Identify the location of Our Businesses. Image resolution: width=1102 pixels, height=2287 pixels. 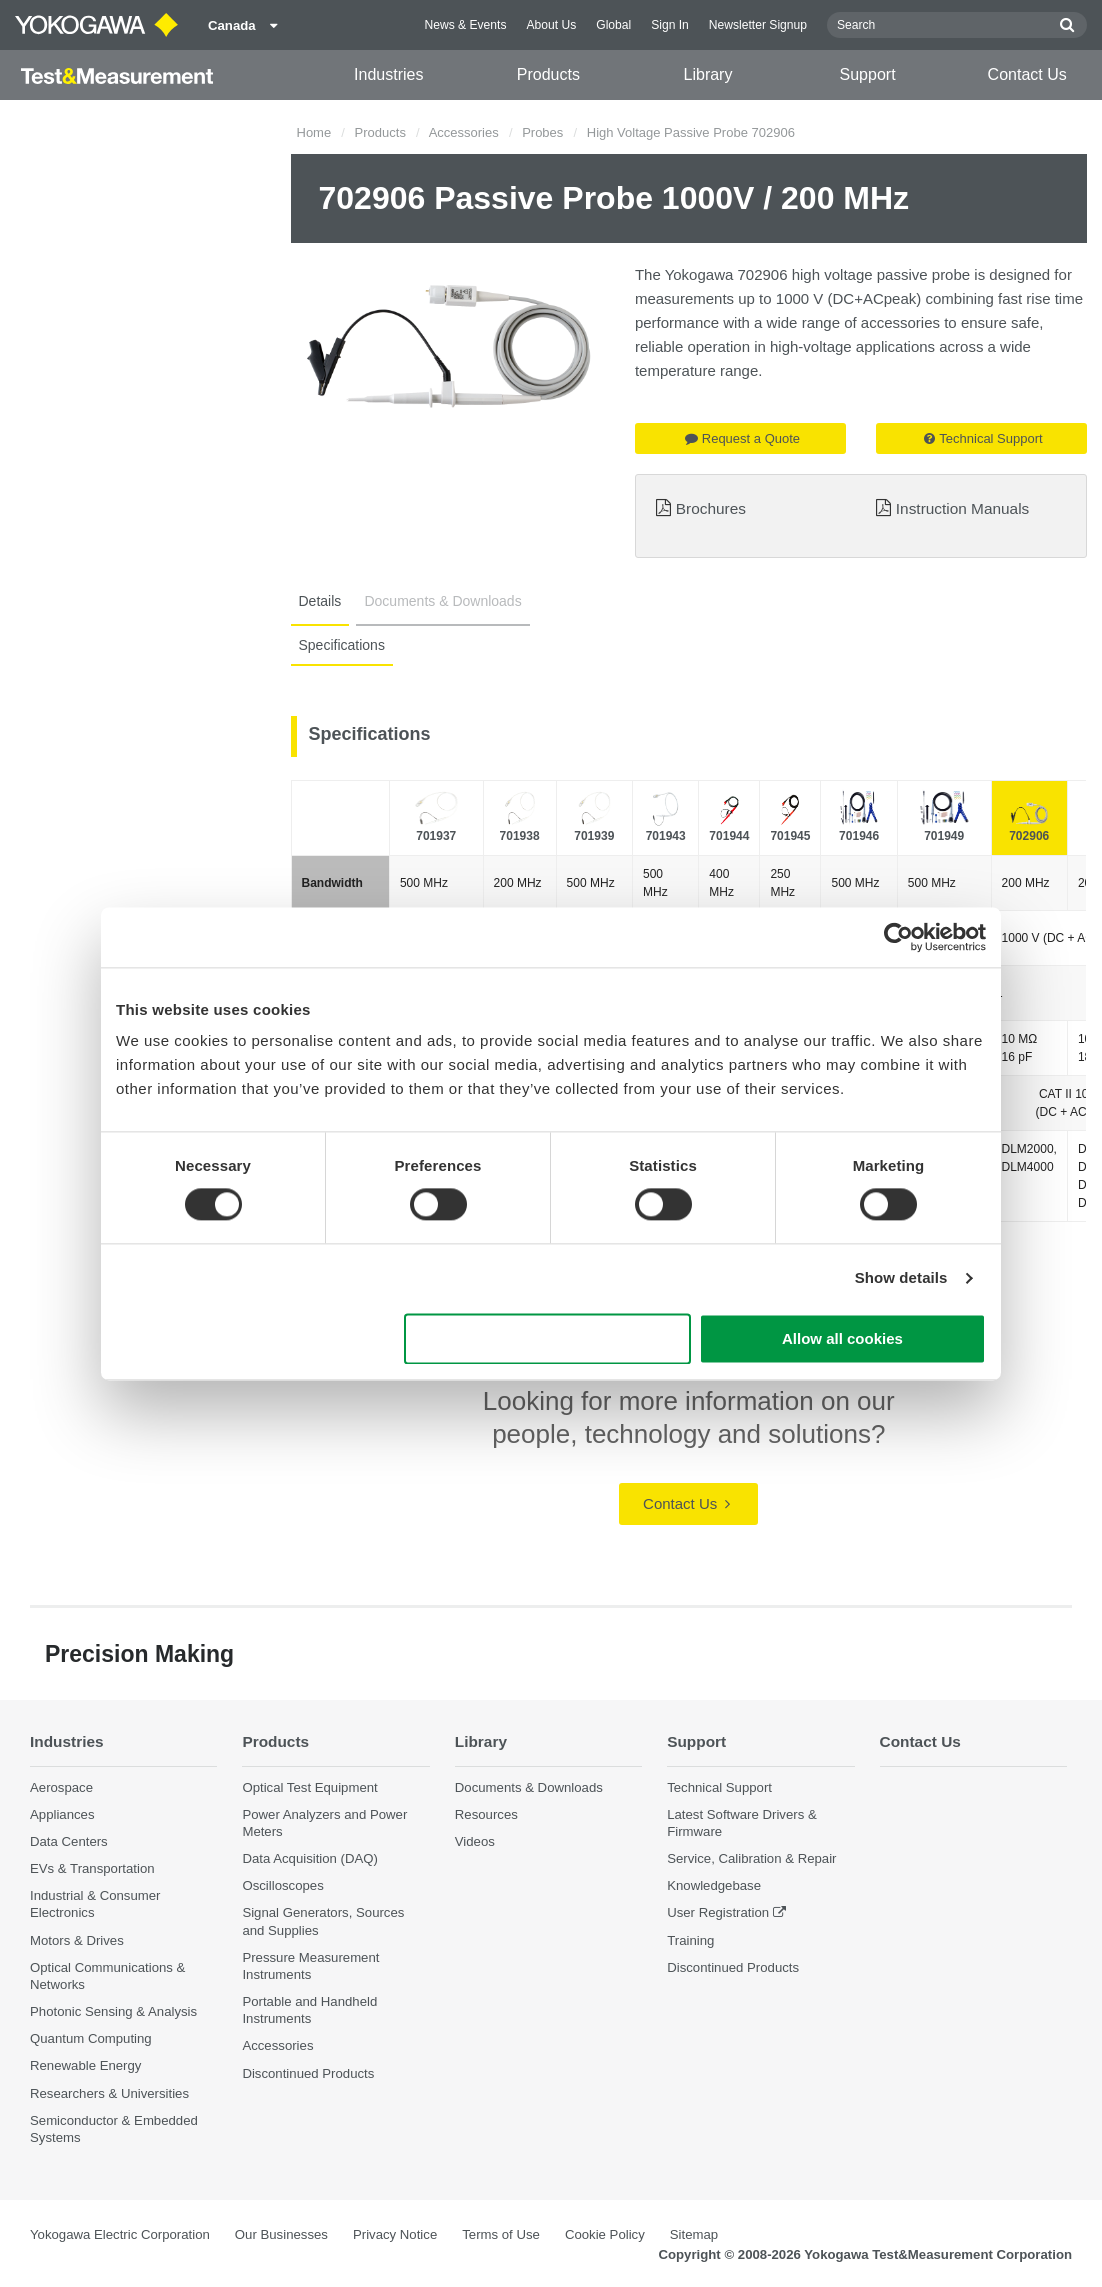
(281, 2234).